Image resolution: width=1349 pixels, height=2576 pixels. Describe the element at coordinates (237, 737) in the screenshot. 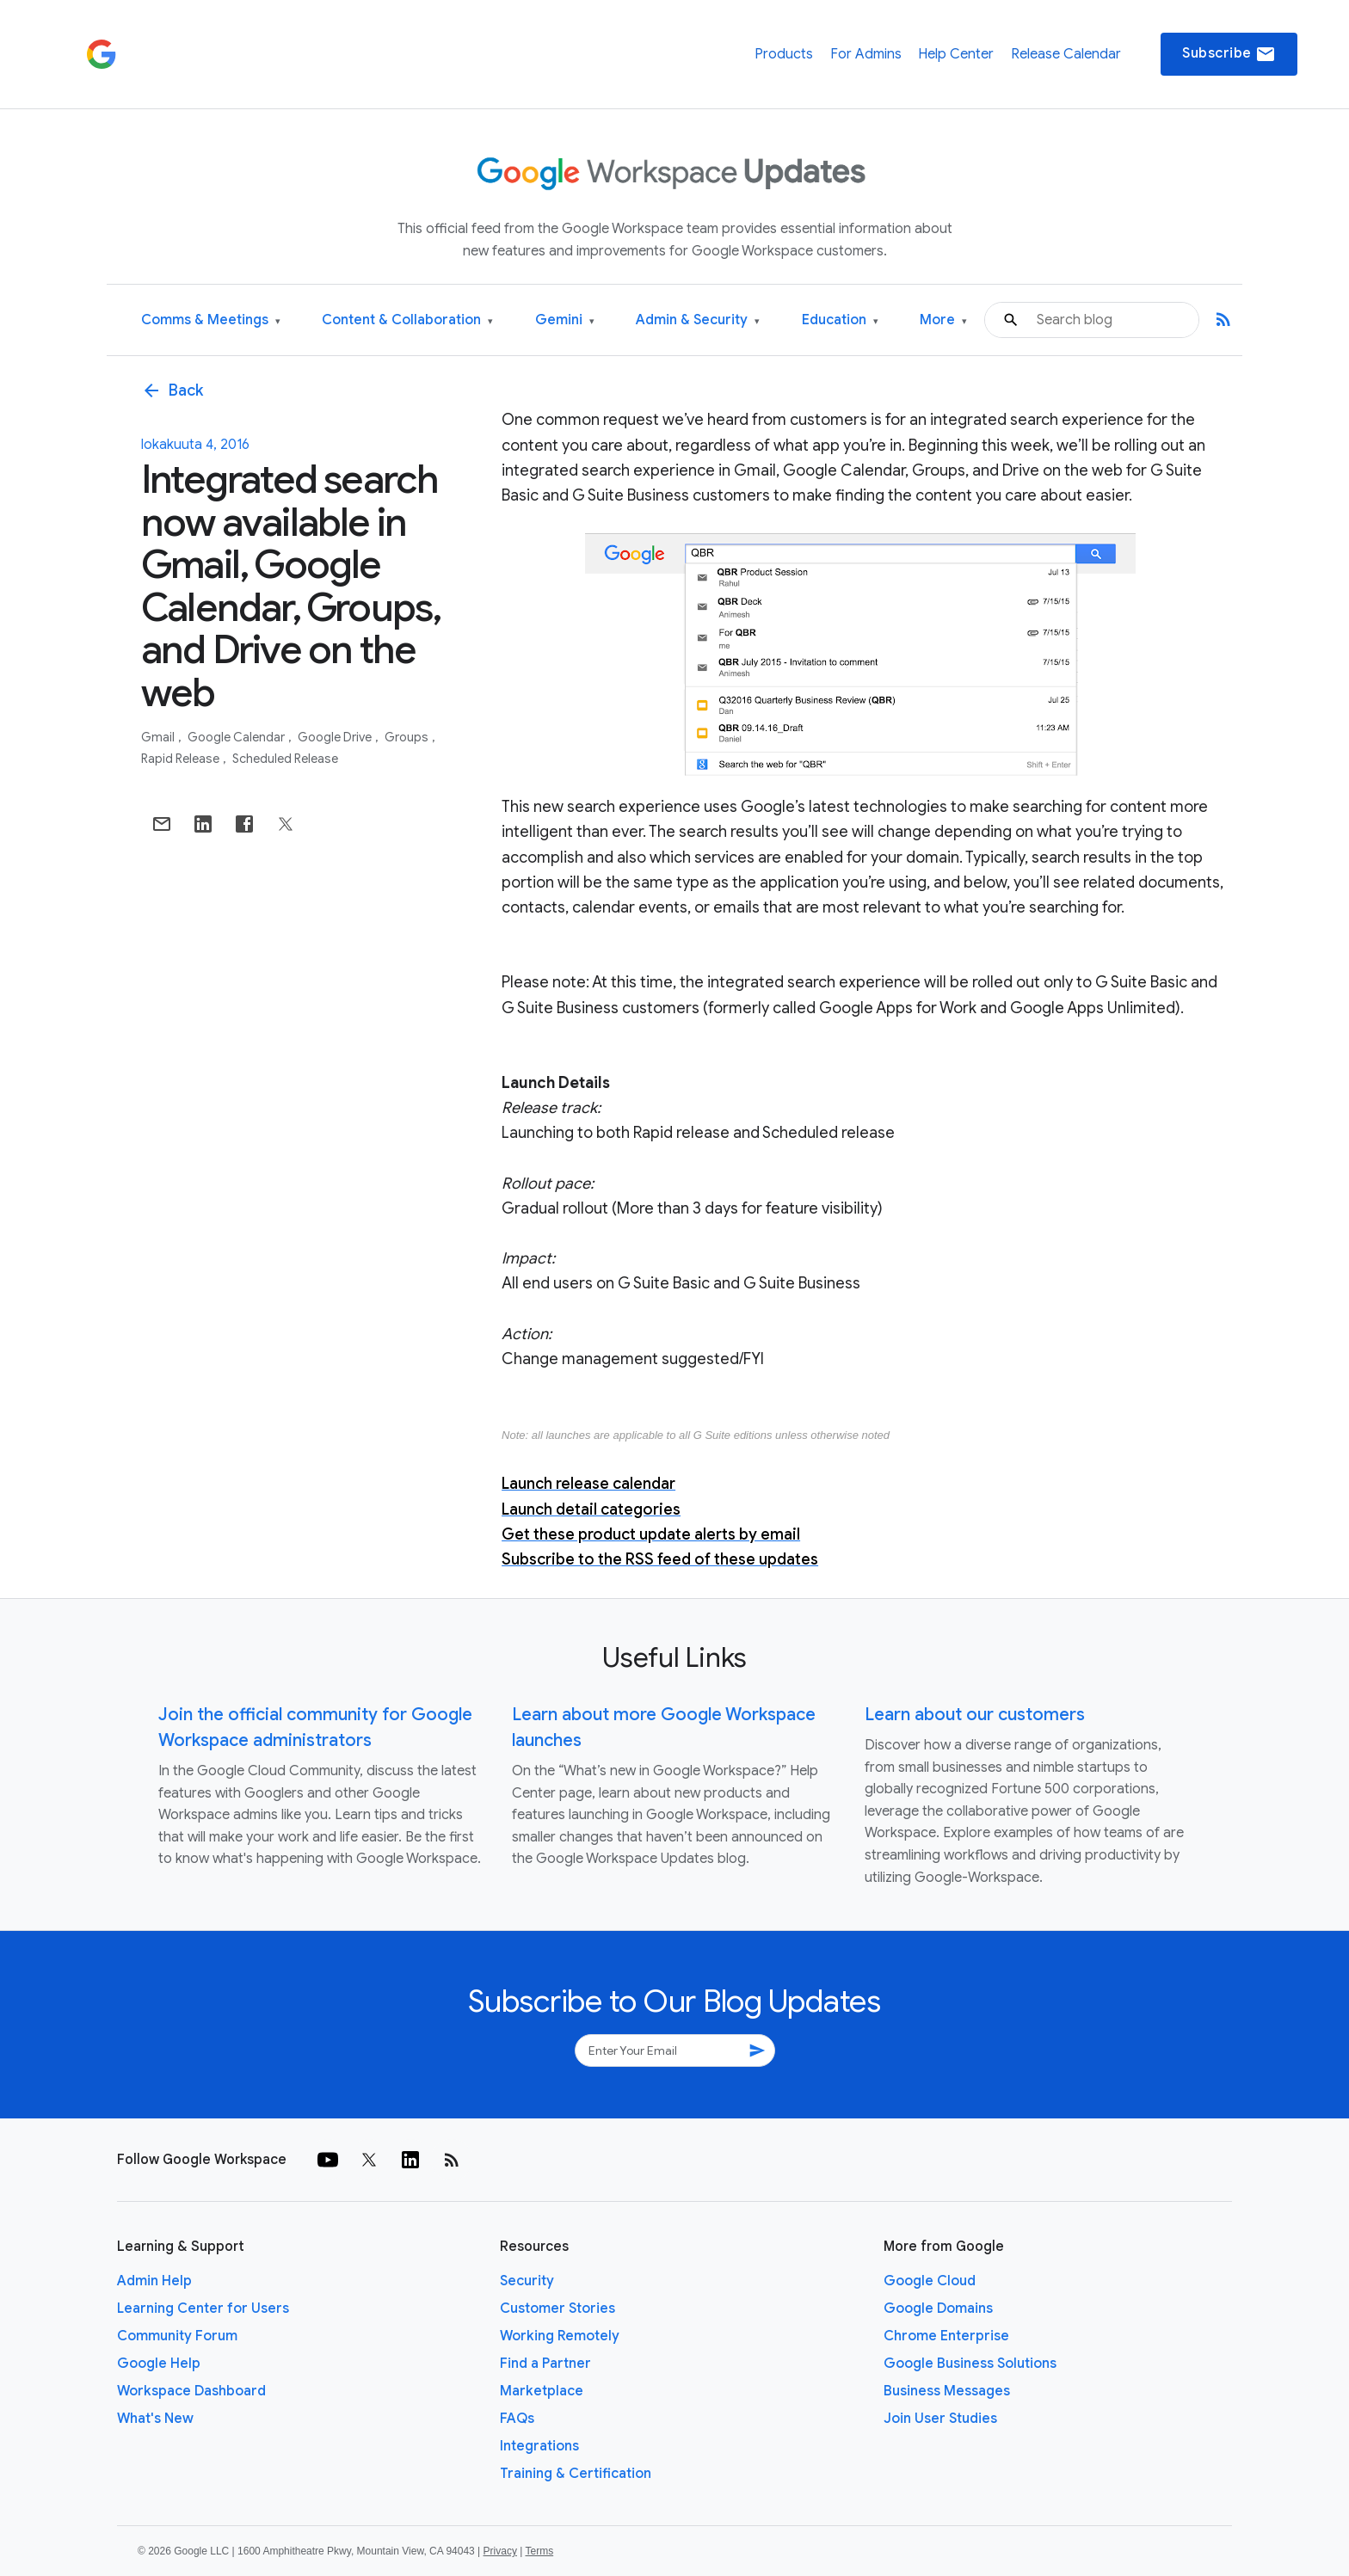

I see `Google Calendar` at that location.